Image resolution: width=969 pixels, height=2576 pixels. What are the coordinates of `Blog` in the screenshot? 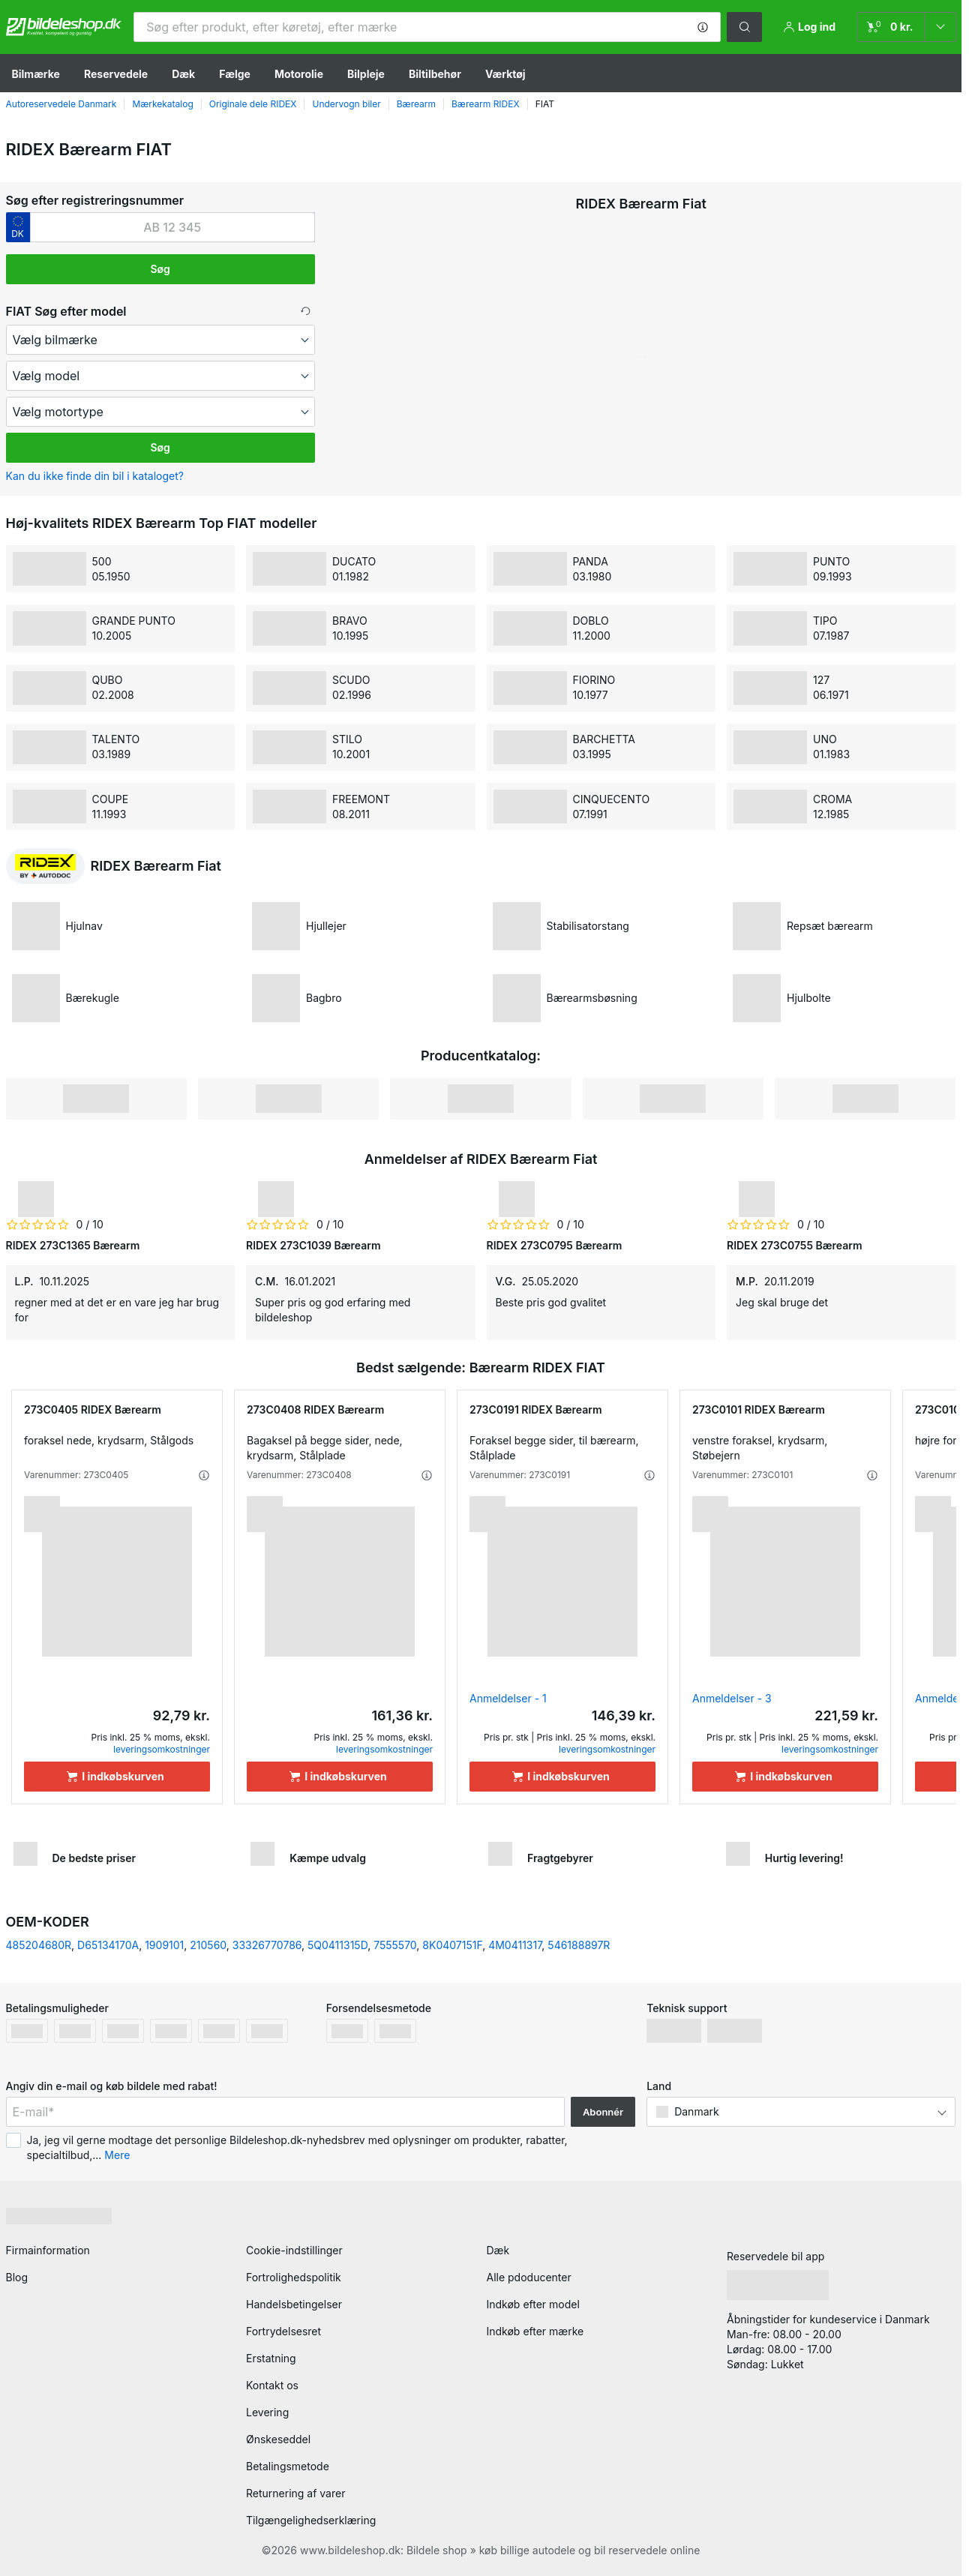 It's located at (17, 2277).